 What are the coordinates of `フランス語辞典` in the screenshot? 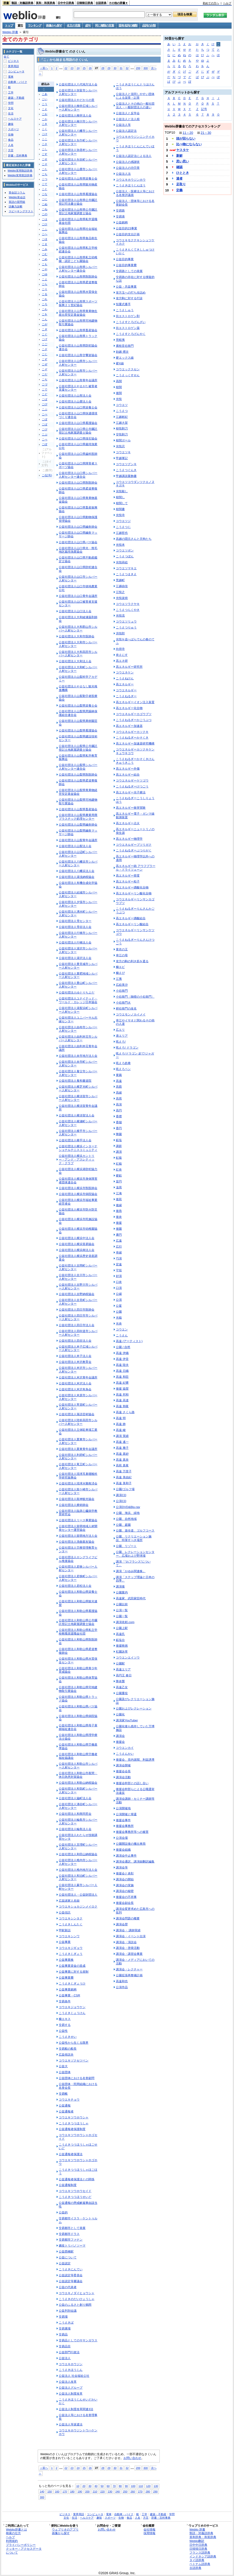 It's located at (199, 2552).